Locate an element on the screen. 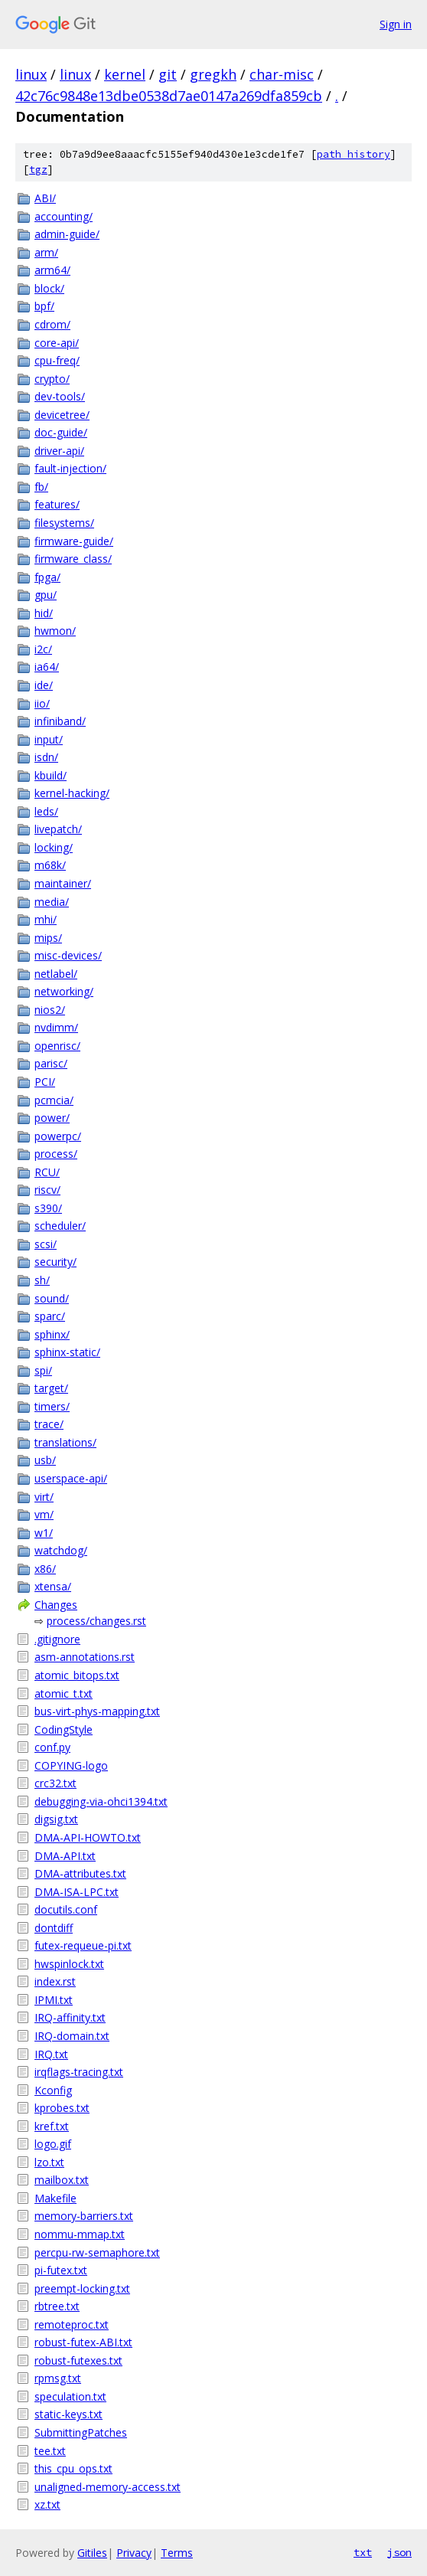  infiniband/ is located at coordinates (60, 721).